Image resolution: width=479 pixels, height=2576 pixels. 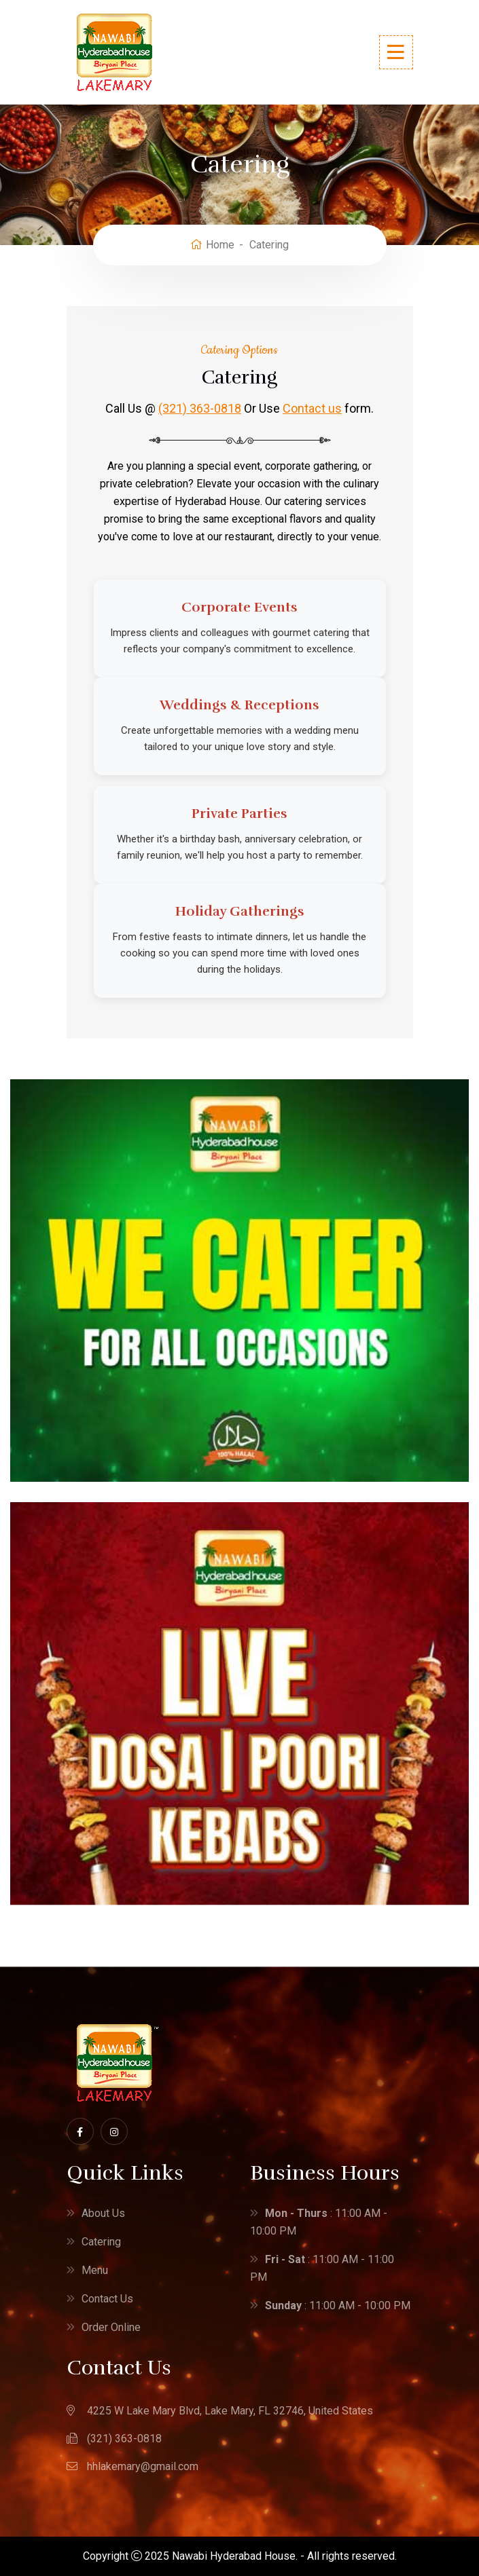 I want to click on Nawabi Hyderabad House., so click(x=235, y=2556).